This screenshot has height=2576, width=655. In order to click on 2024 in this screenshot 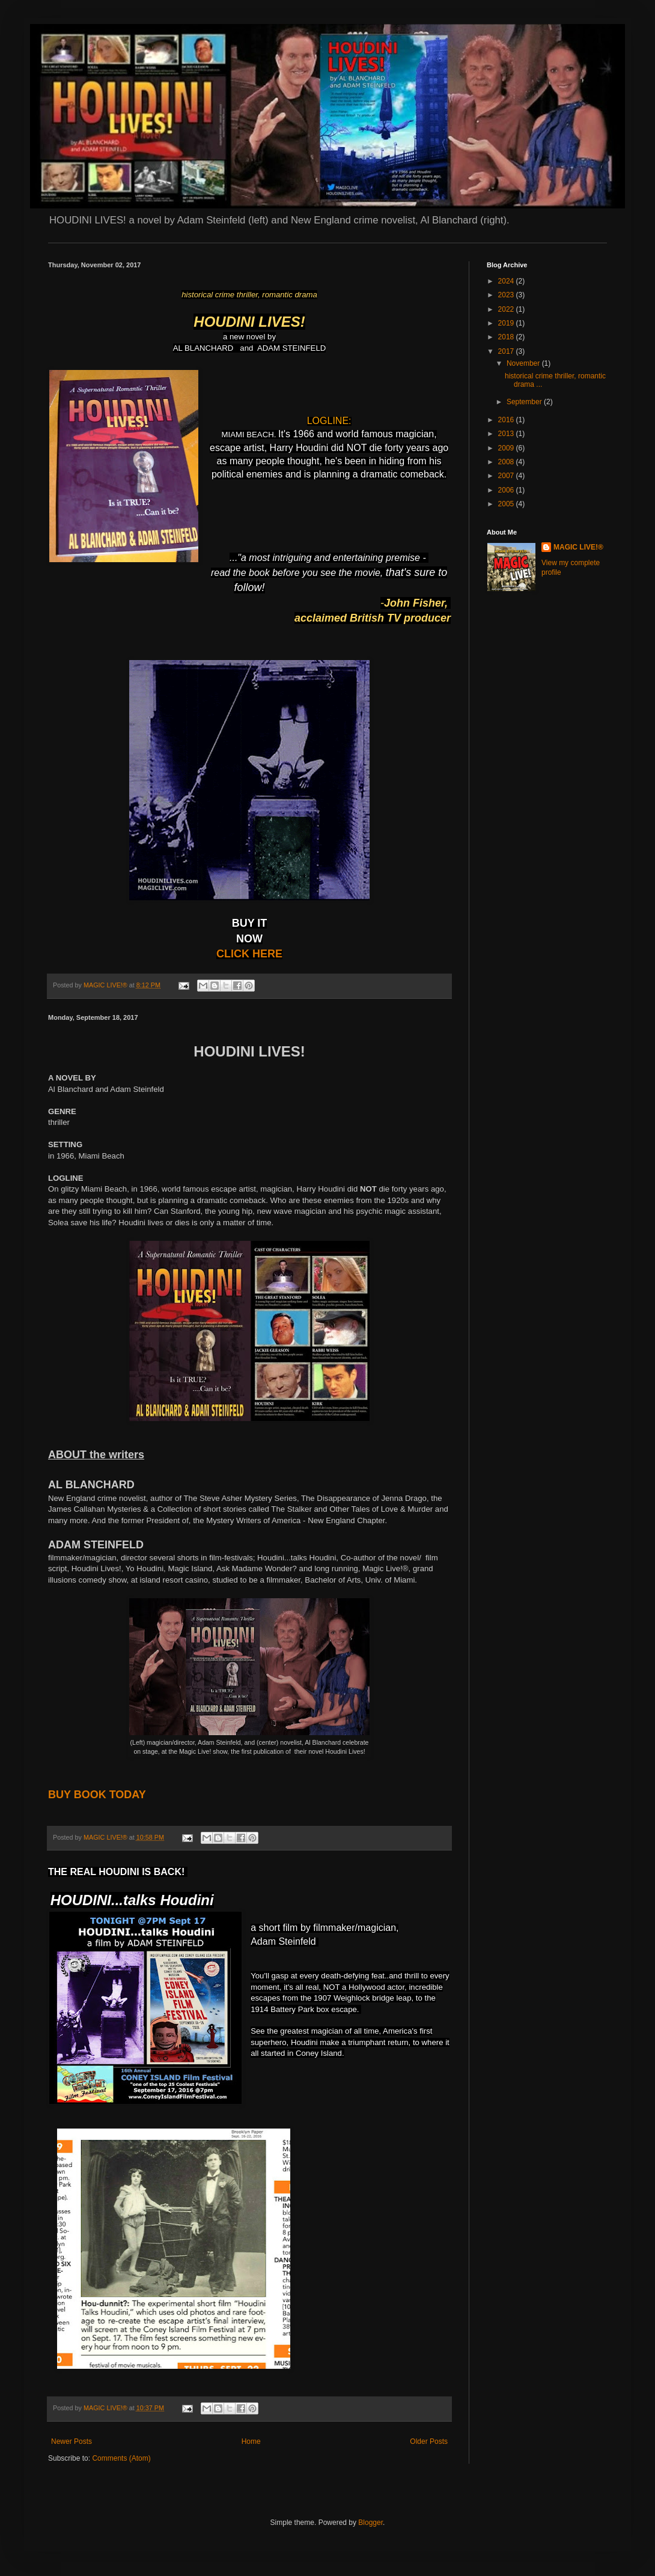, I will do `click(507, 281)`.